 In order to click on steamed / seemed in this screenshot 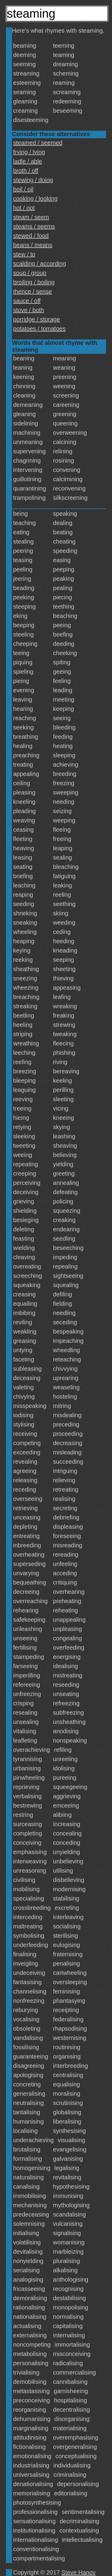, I will do `click(37, 142)`.